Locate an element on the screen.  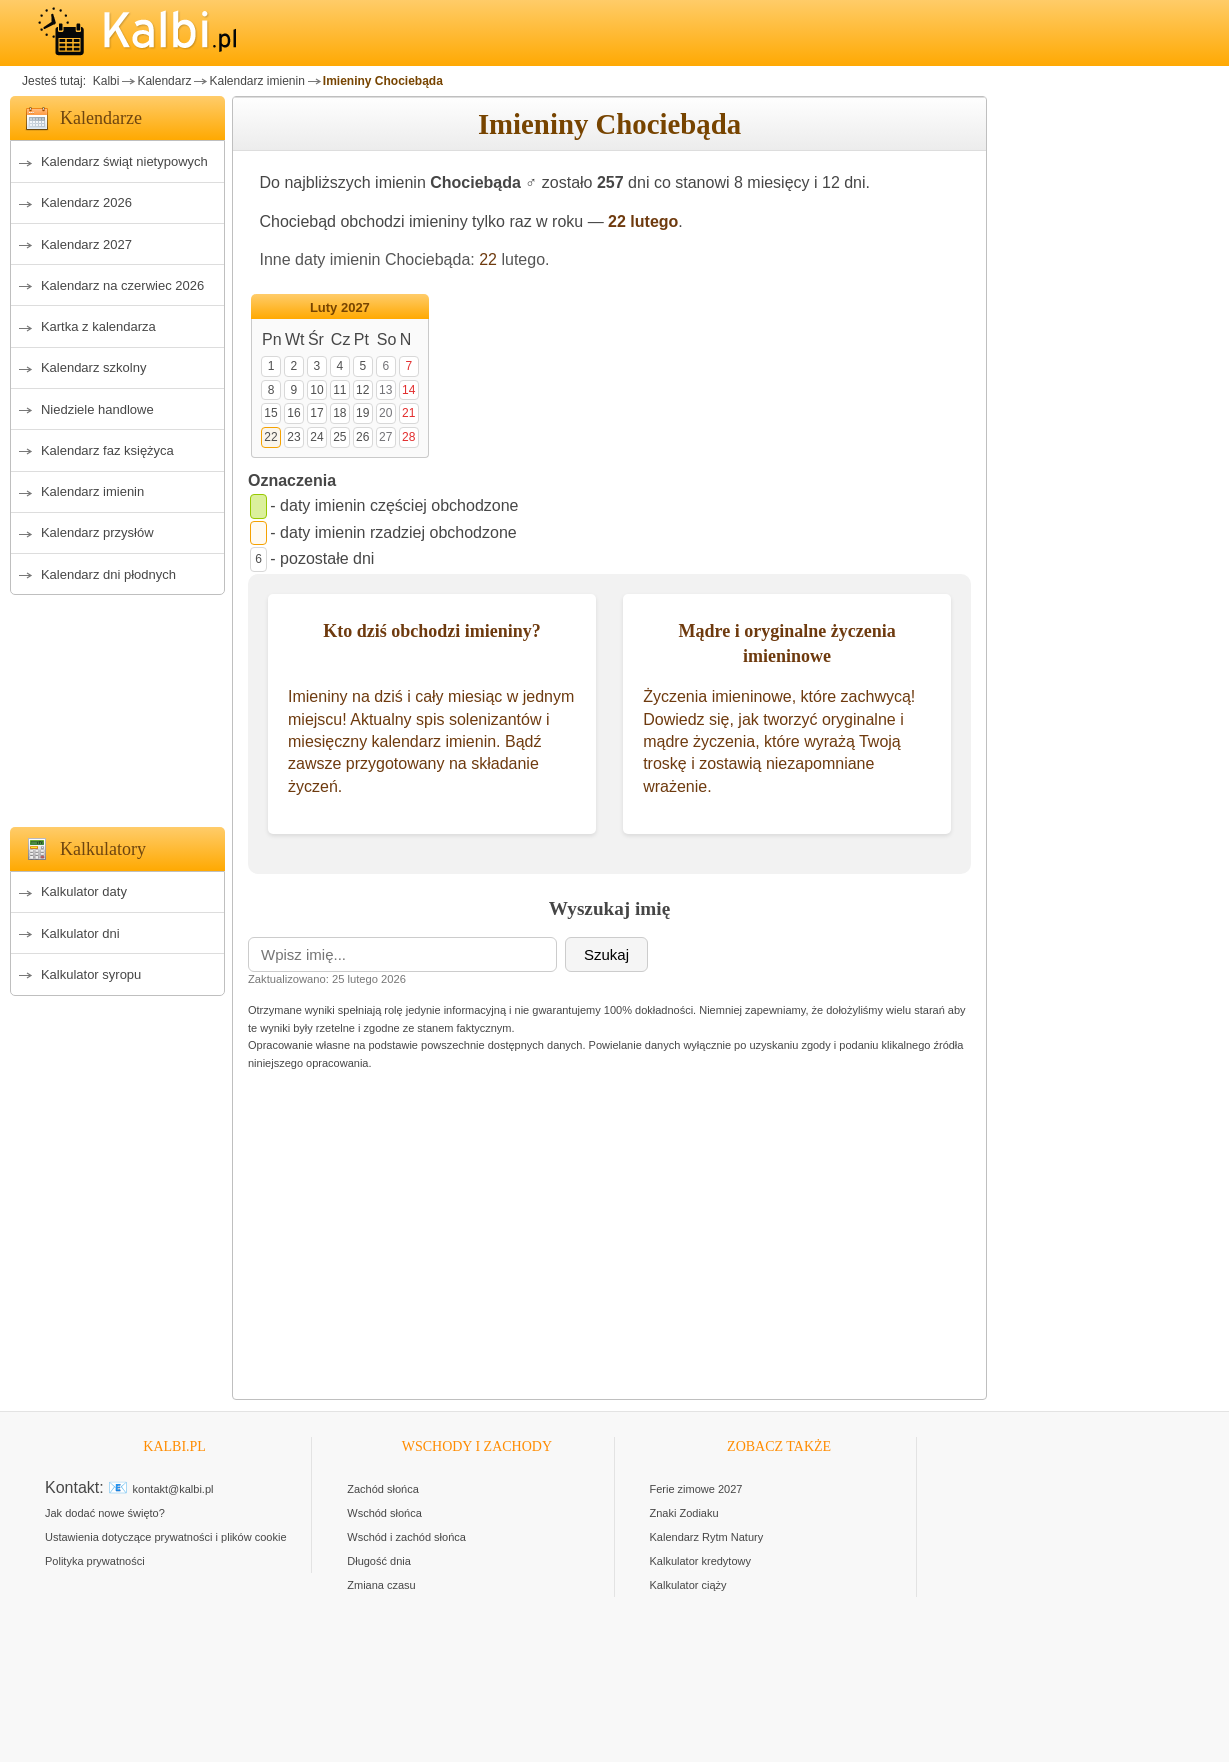
Wschód słońca is located at coordinates (384, 1513).